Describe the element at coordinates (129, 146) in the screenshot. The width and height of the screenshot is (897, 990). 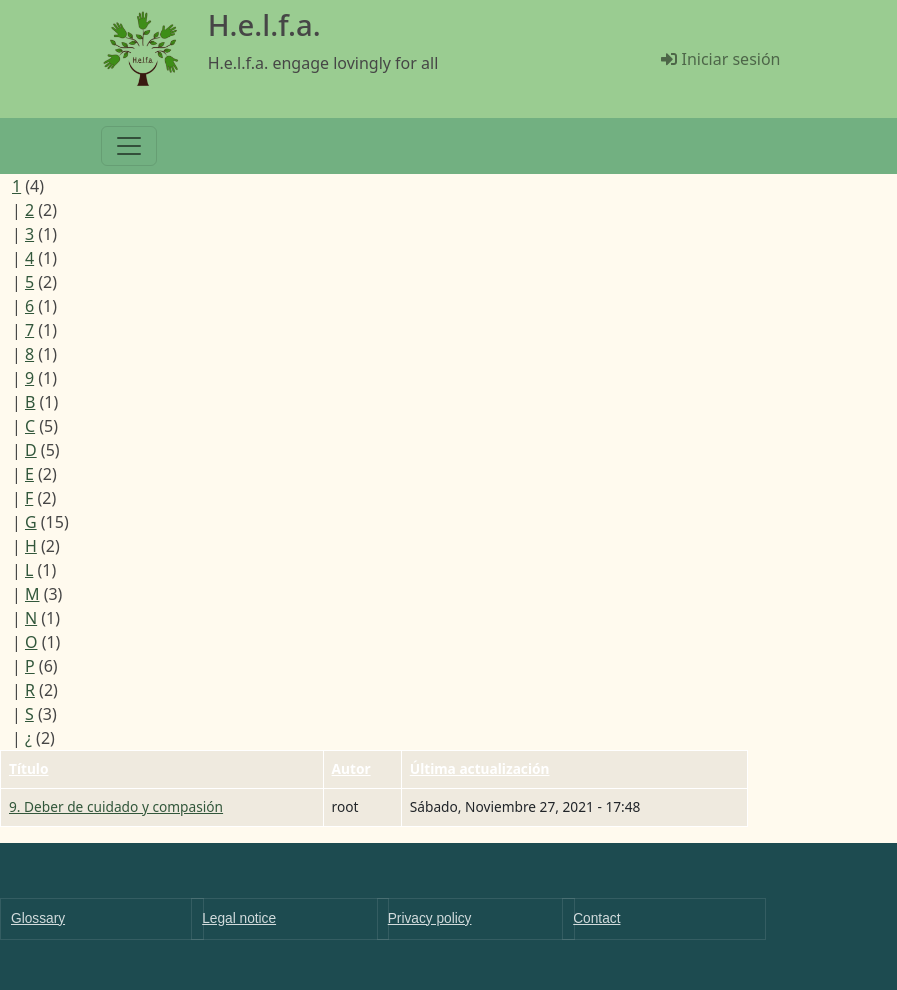
I see `[Toggle navigation]` at that location.